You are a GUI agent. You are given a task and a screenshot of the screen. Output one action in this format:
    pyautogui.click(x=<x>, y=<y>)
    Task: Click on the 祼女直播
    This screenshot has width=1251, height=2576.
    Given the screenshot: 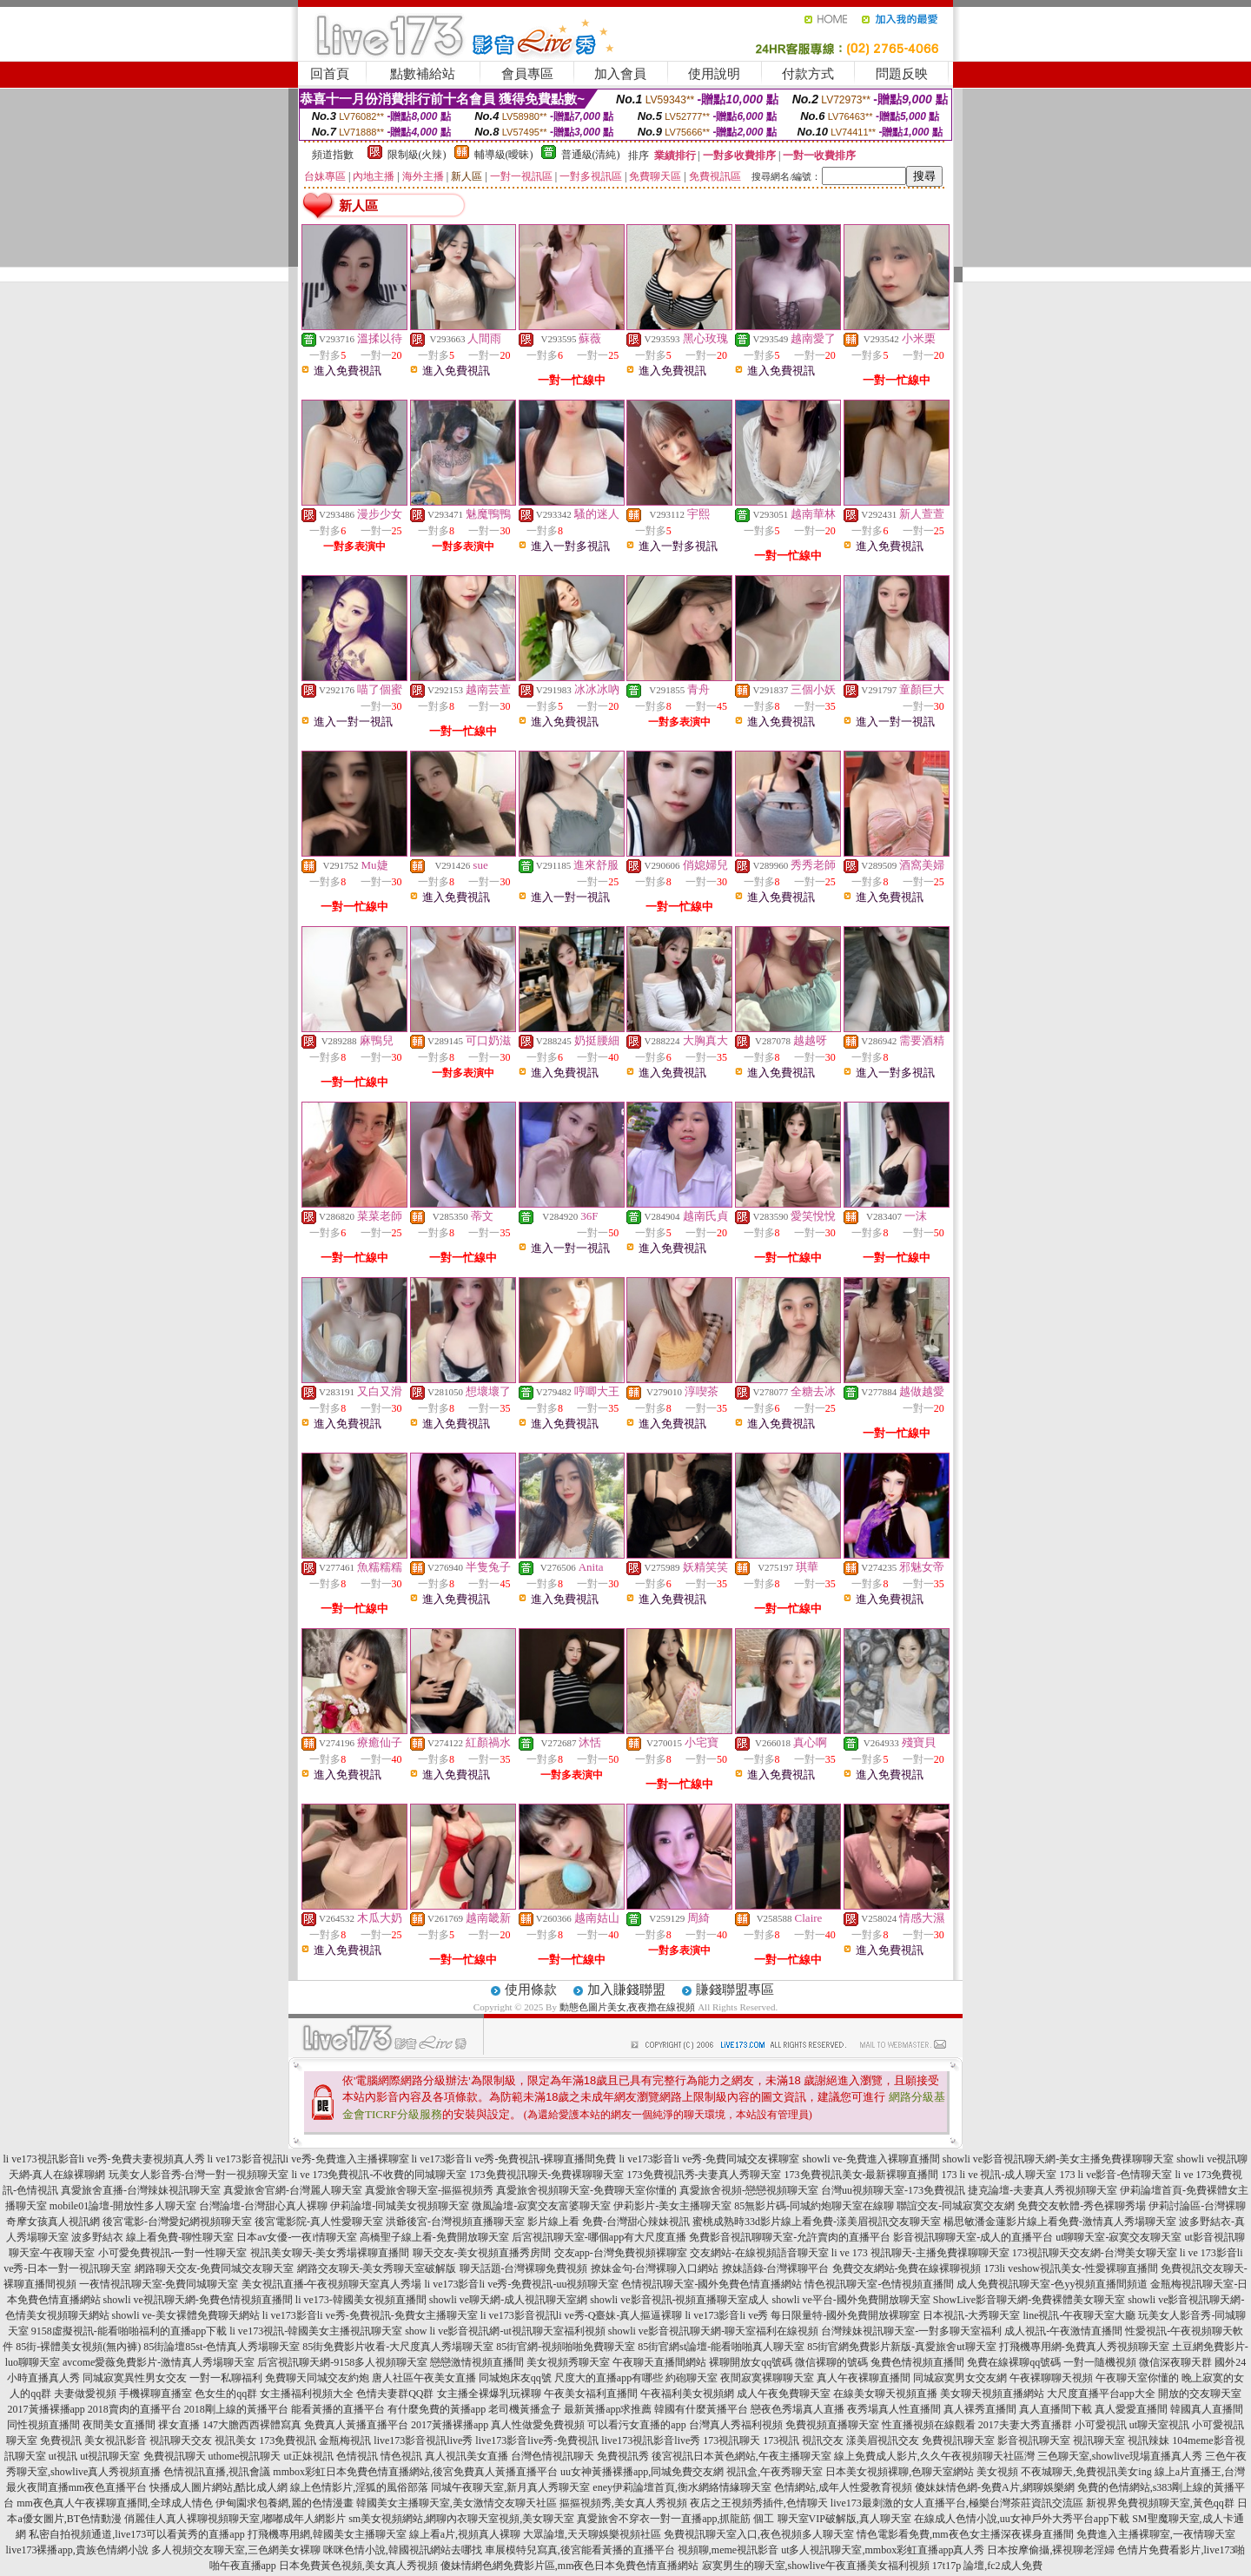 What is the action you would take?
    pyautogui.click(x=179, y=2425)
    